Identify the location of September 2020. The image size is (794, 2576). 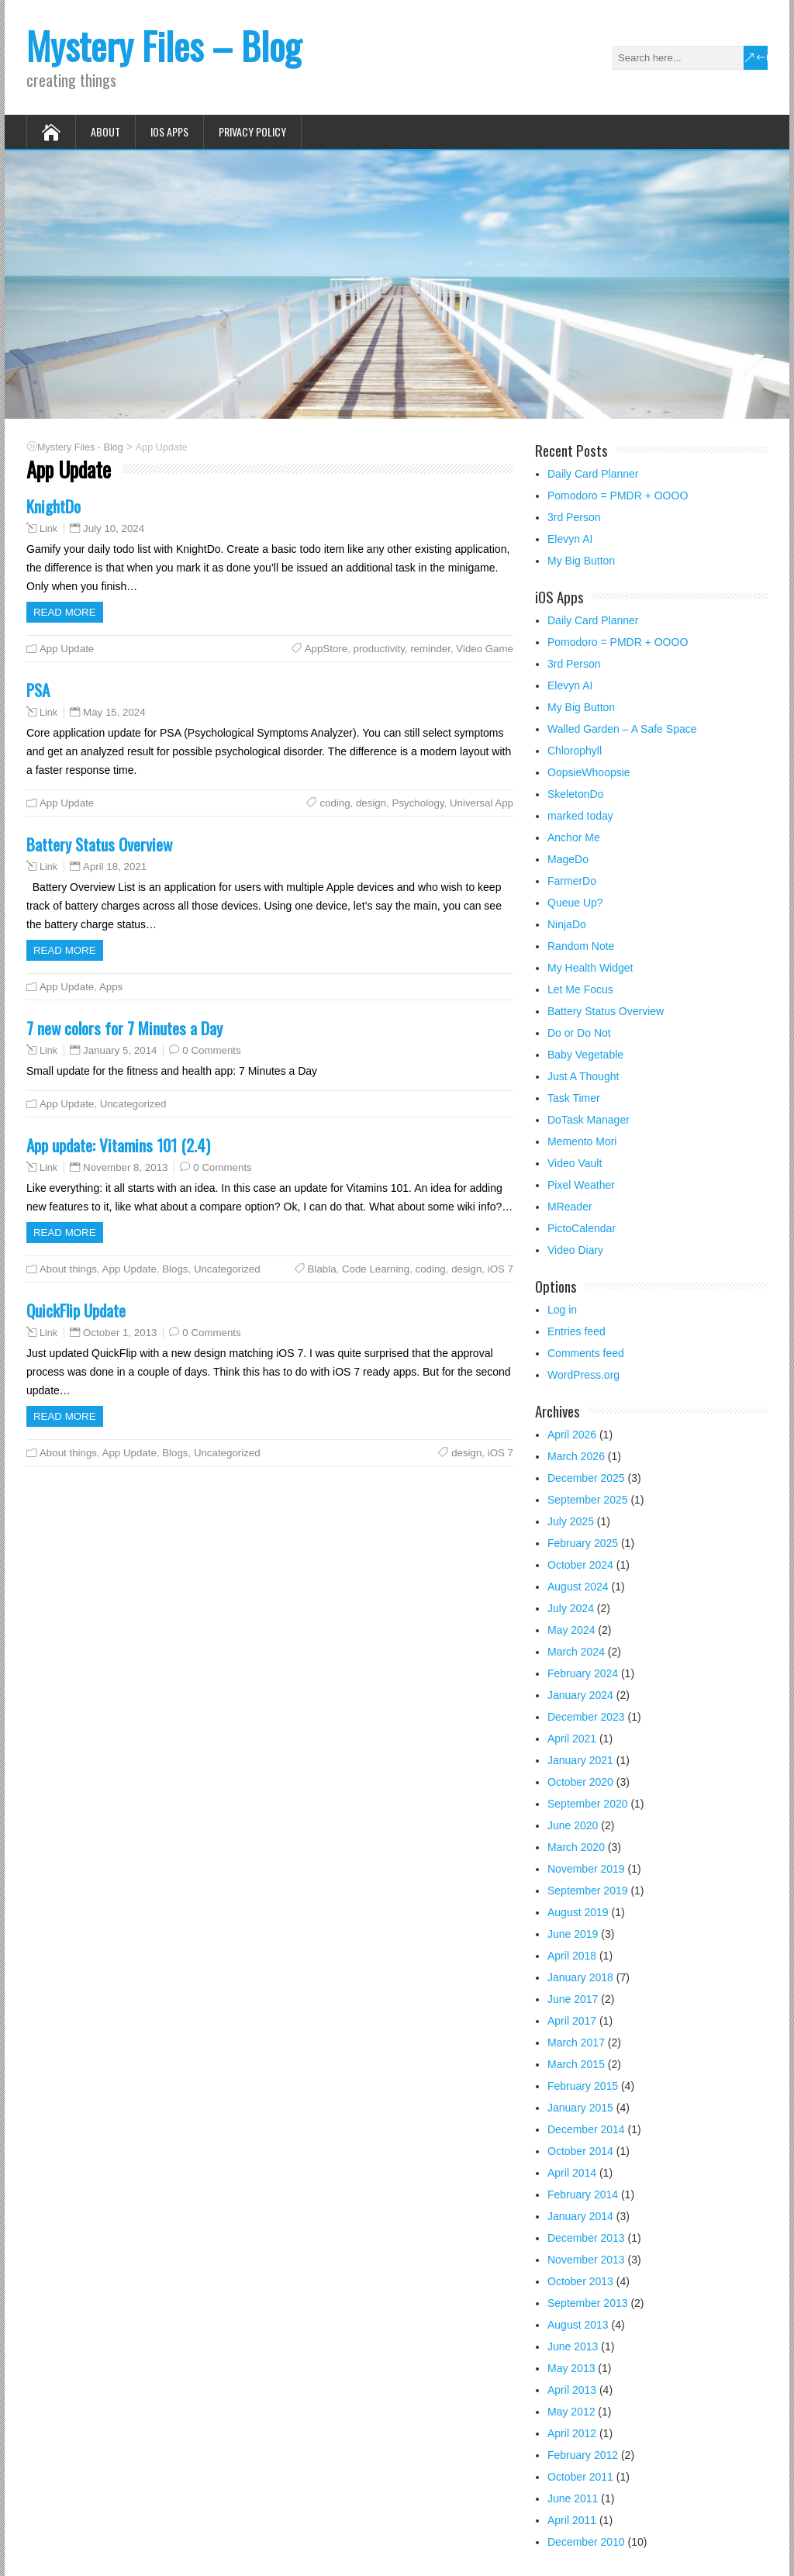
(587, 1803).